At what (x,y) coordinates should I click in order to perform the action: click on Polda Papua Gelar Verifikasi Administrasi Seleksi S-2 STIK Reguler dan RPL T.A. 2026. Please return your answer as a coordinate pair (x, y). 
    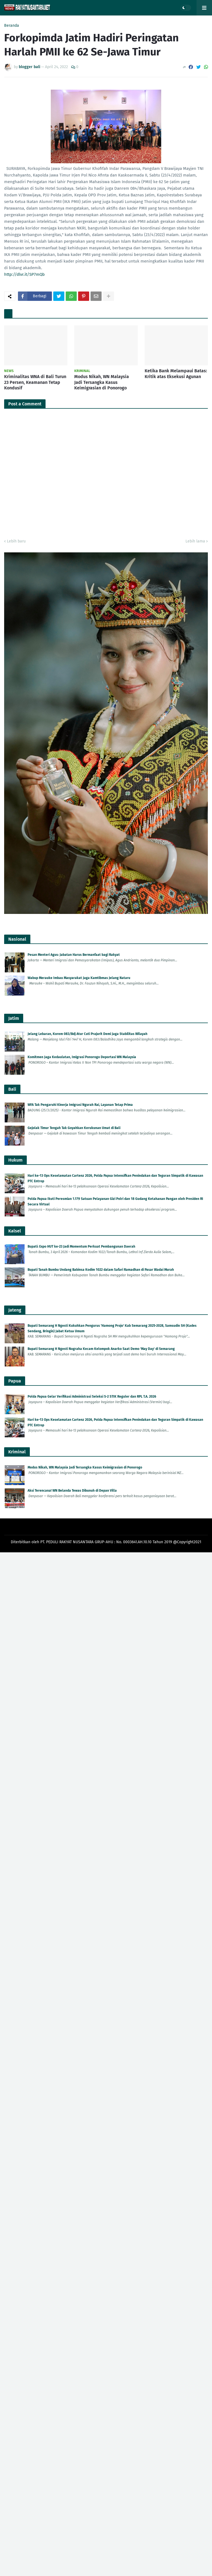
    Looking at the image, I should click on (92, 1396).